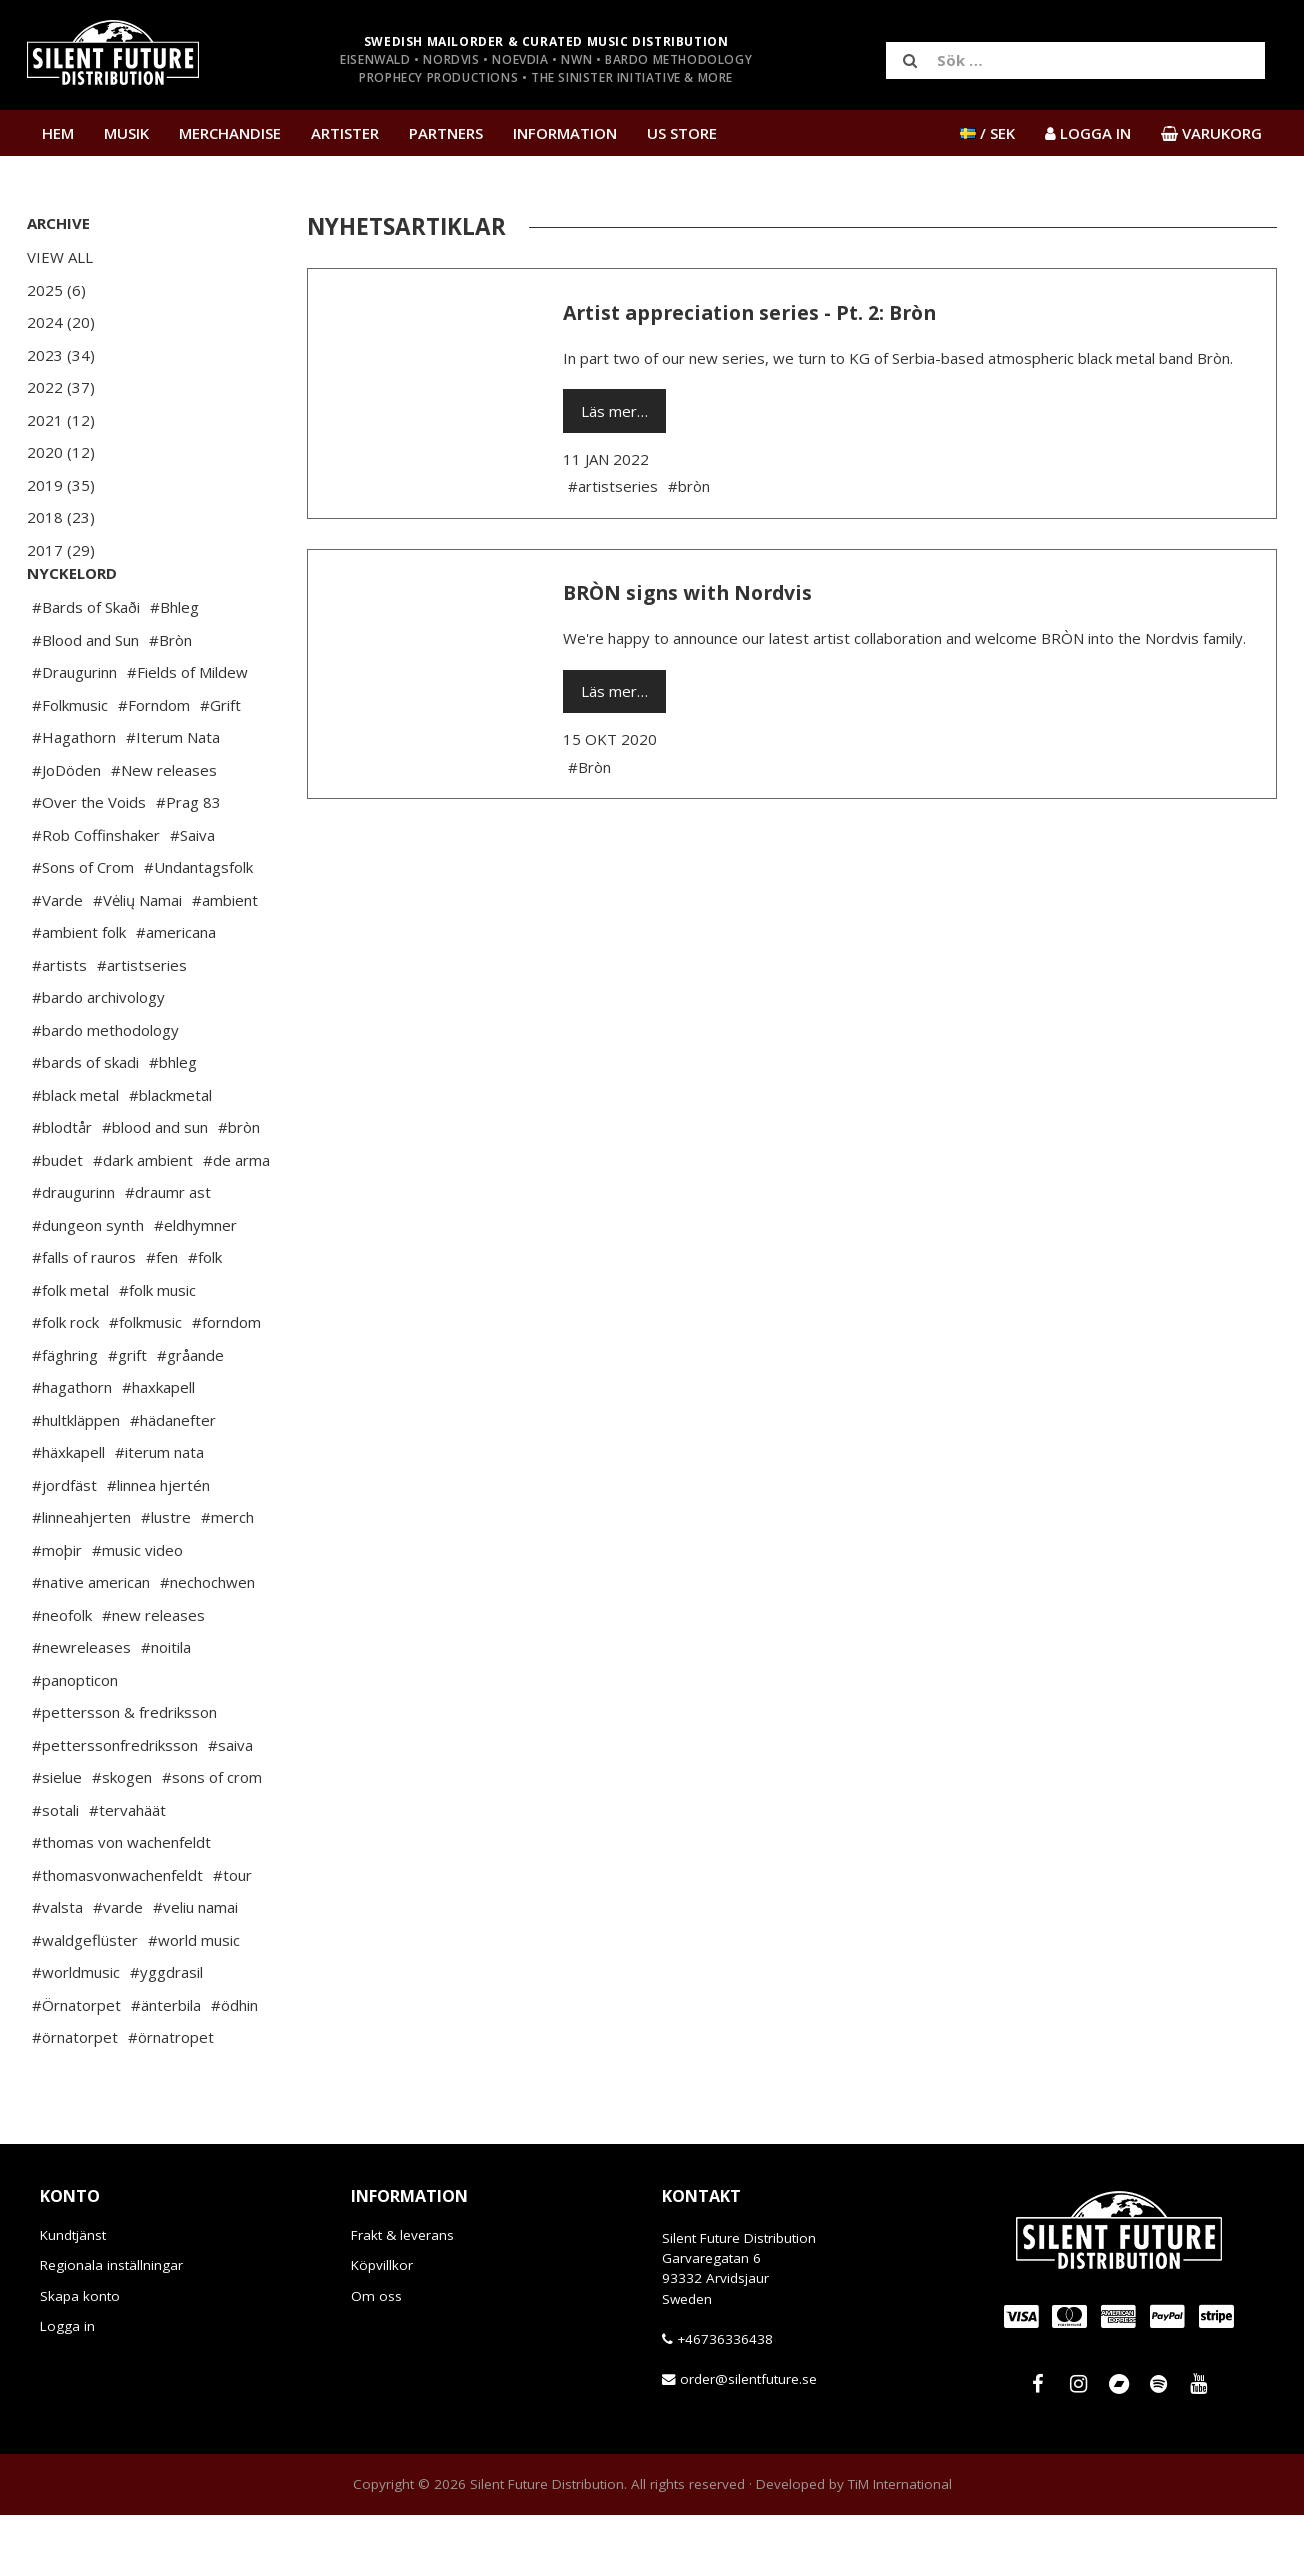 The width and height of the screenshot is (1304, 2575). What do you see at coordinates (76, 2065) in the screenshot?
I see `#Örnatorpet` at bounding box center [76, 2065].